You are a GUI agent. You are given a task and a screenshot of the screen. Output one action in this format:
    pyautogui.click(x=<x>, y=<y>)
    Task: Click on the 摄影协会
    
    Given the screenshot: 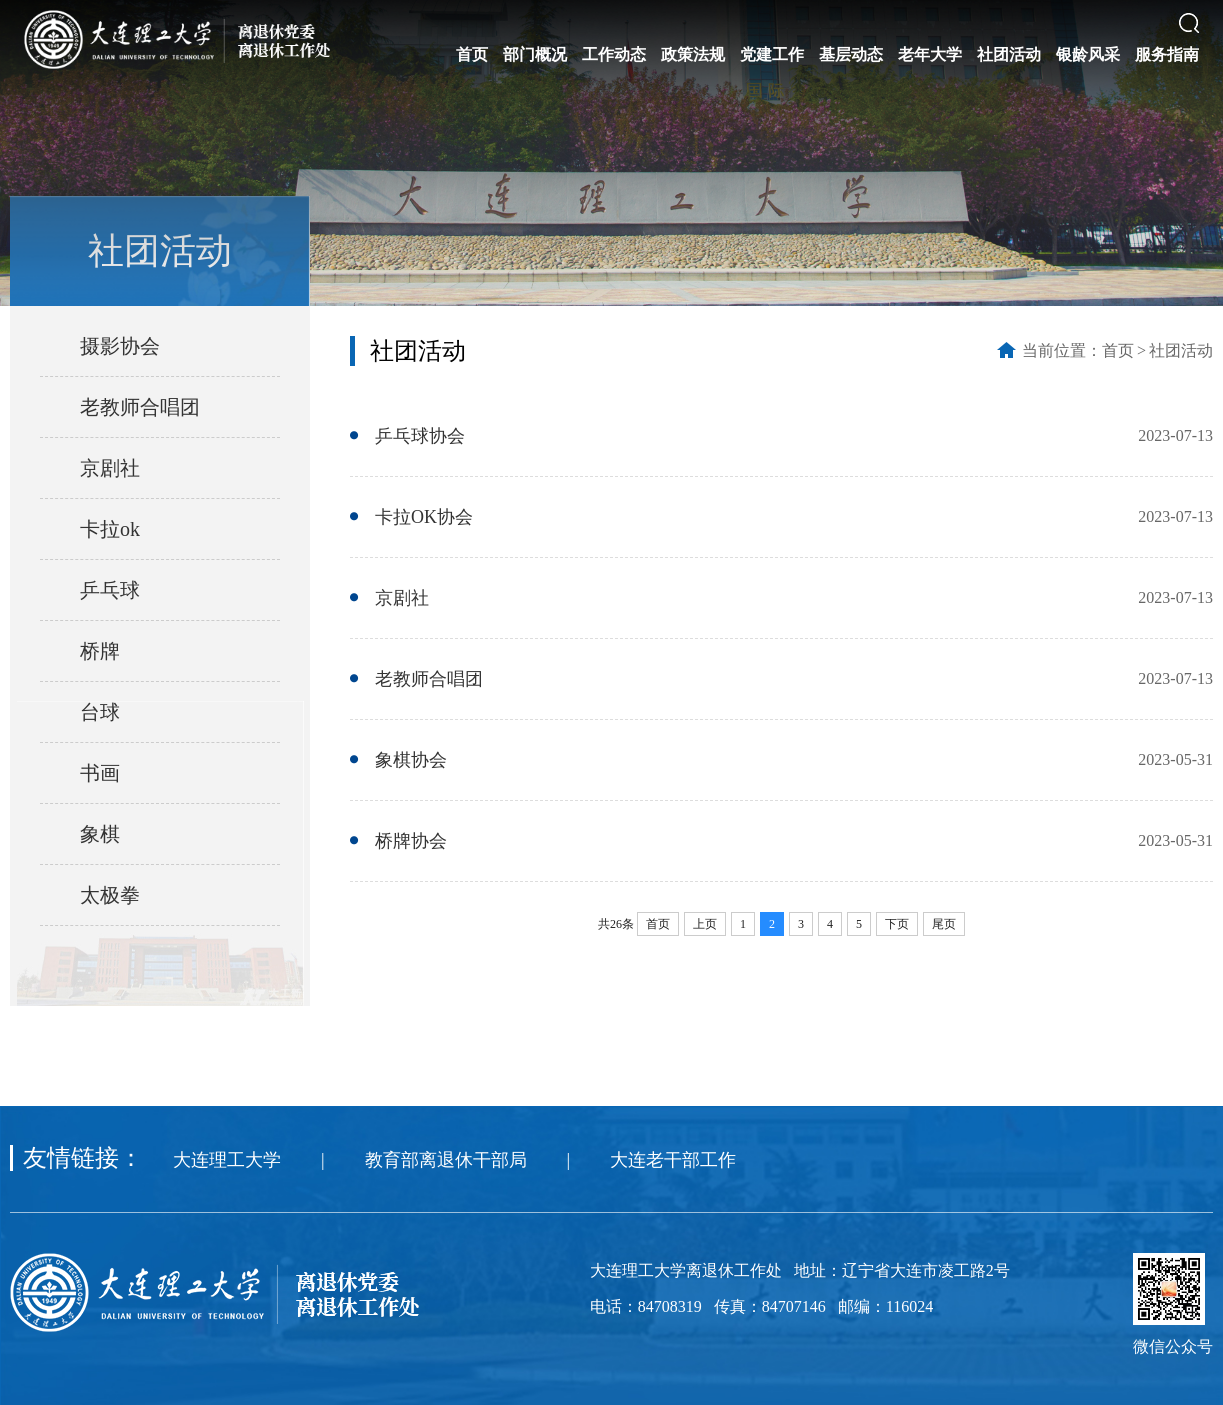 What is the action you would take?
    pyautogui.click(x=120, y=346)
    